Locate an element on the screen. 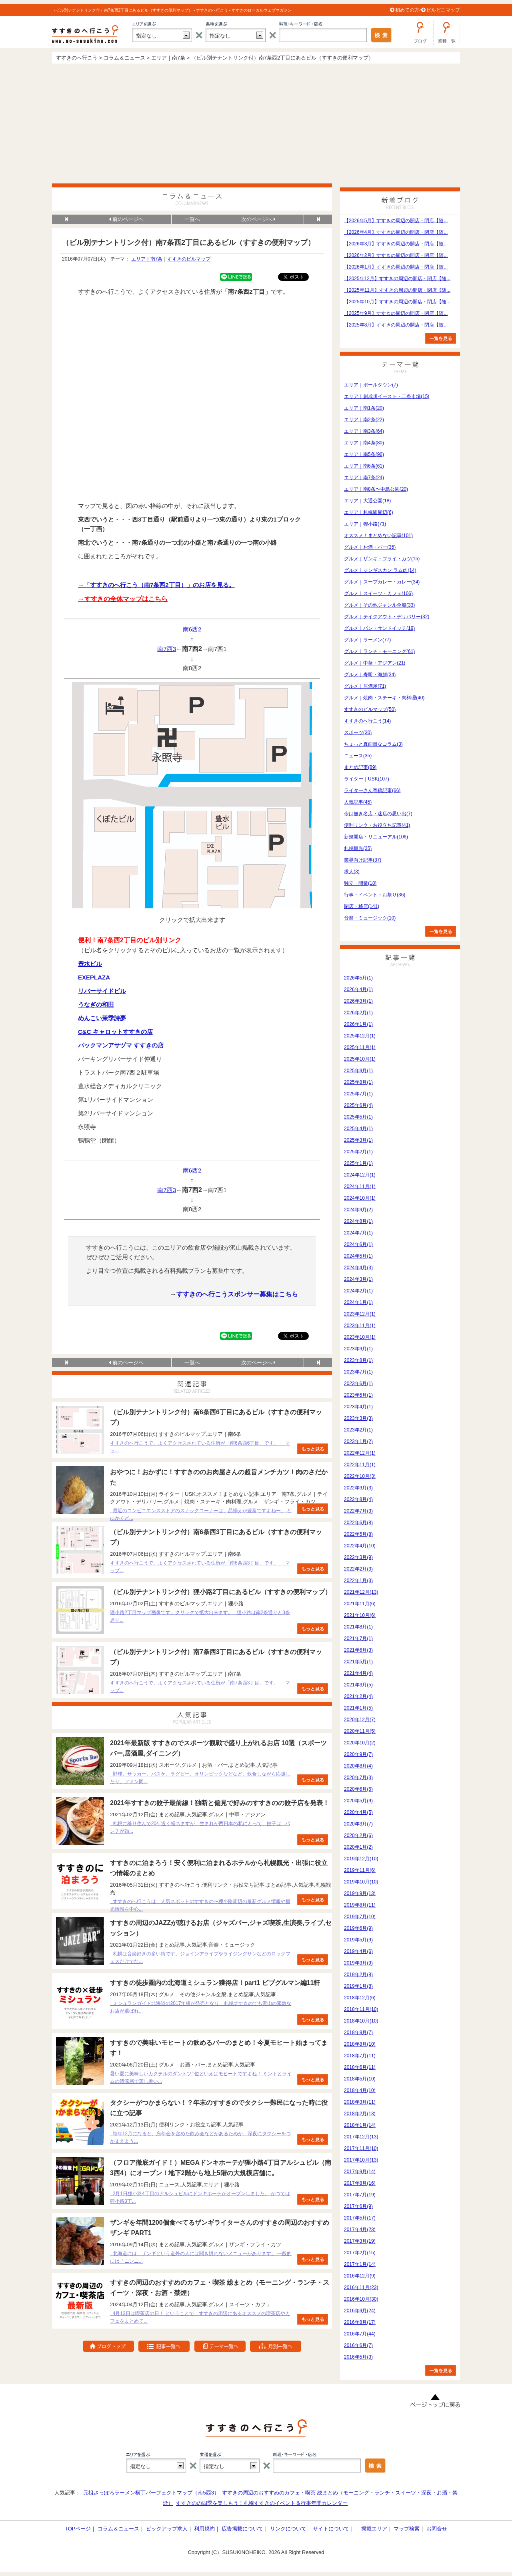  2020年12月(7) is located at coordinates (360, 1719).